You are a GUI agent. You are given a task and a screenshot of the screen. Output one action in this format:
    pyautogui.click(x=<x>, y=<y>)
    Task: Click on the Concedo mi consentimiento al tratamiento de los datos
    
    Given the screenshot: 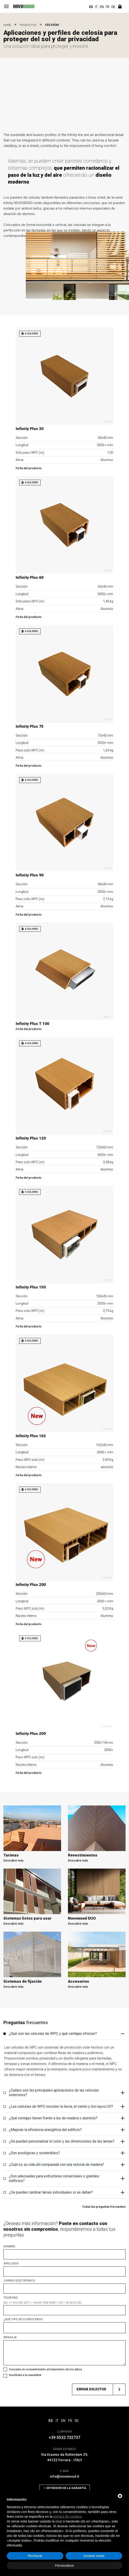 What is the action you would take?
    pyautogui.click(x=45, y=2092)
    